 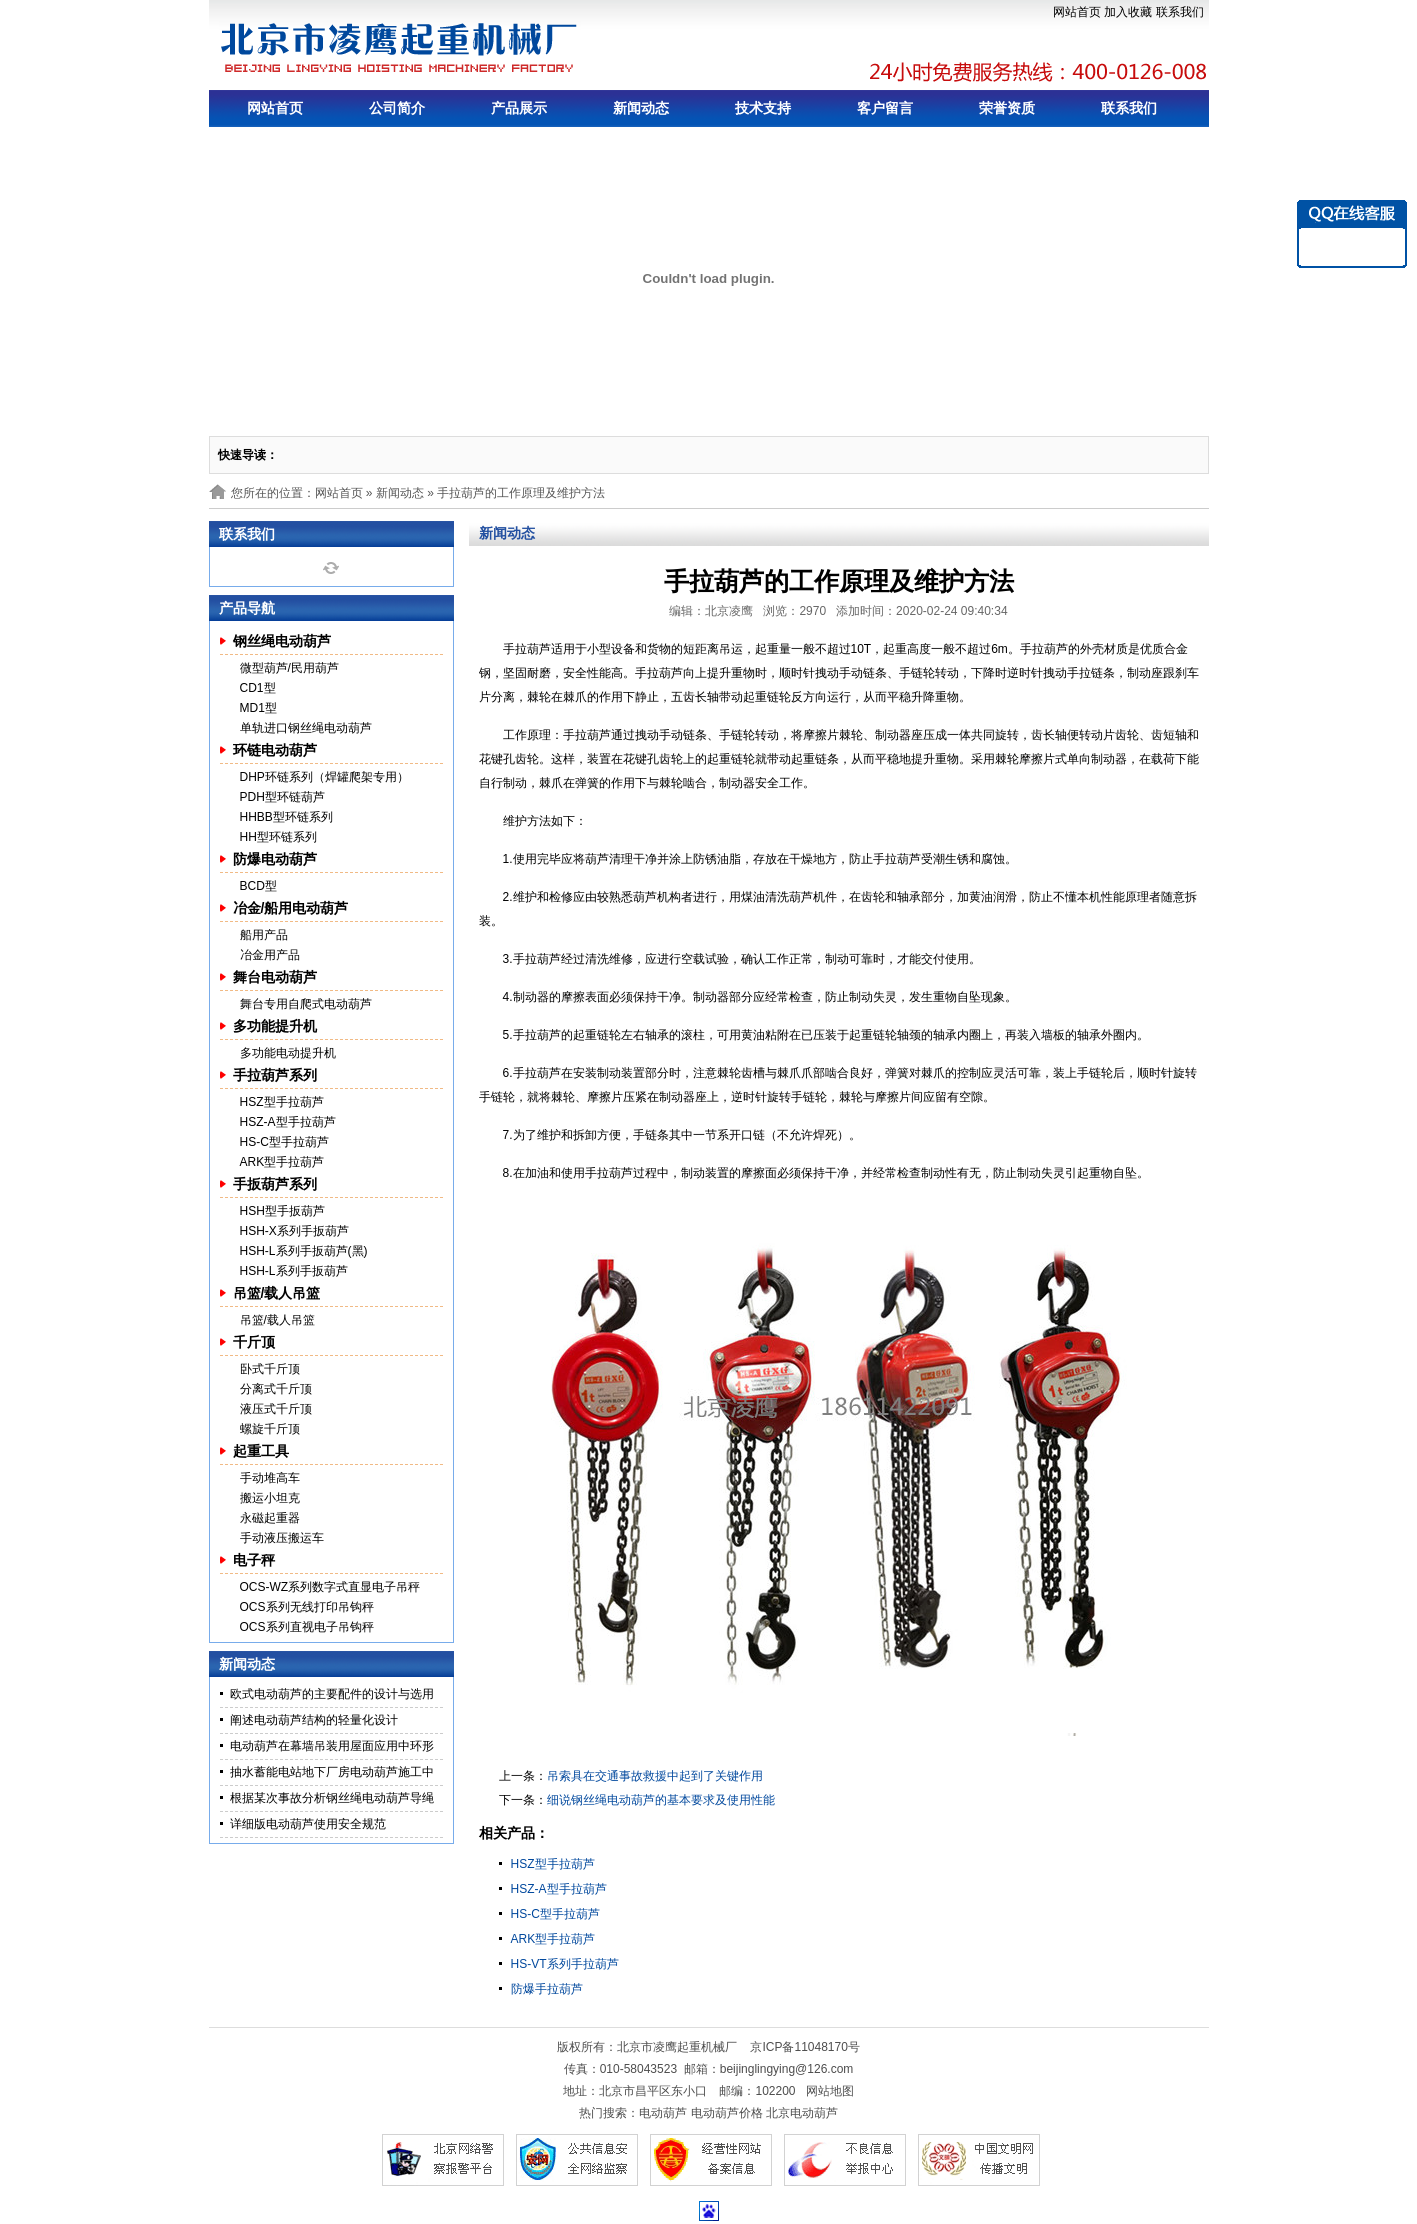 What do you see at coordinates (655, 1776) in the screenshot?
I see `吊索具在交通事故救援中起到了关键作用` at bounding box center [655, 1776].